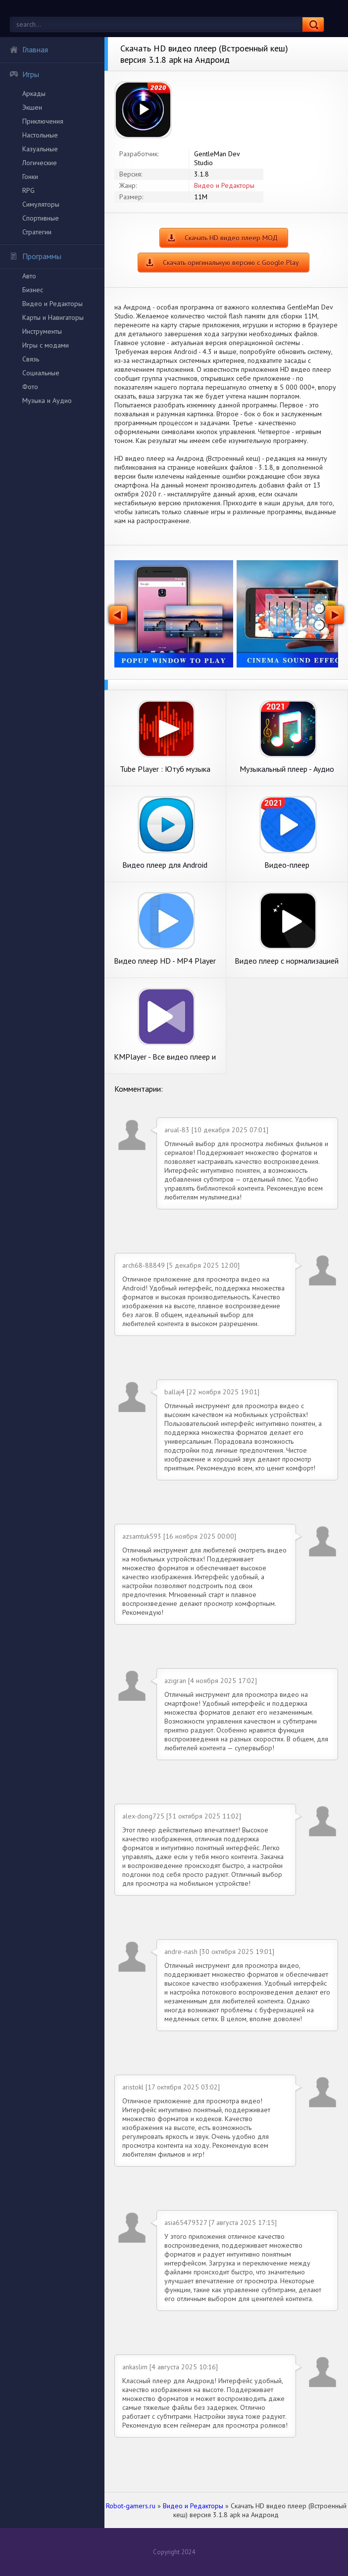 The width and height of the screenshot is (348, 2576). Describe the element at coordinates (42, 121) in the screenshot. I see `Приключения` at that location.